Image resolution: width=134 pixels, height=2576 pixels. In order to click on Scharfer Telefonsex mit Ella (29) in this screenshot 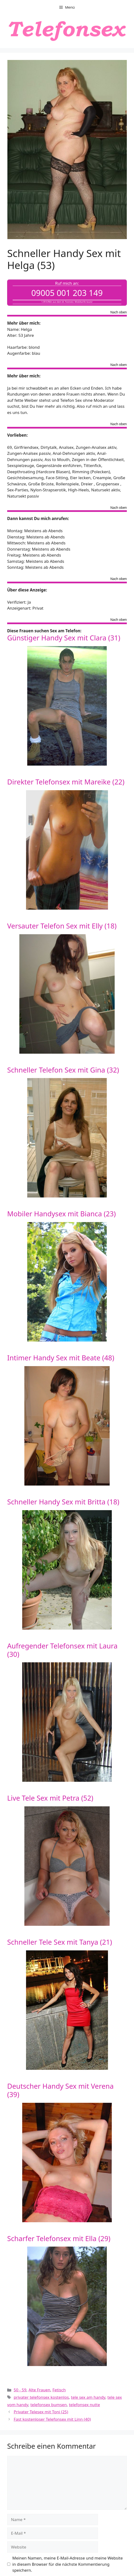, I will do `click(58, 2238)`.